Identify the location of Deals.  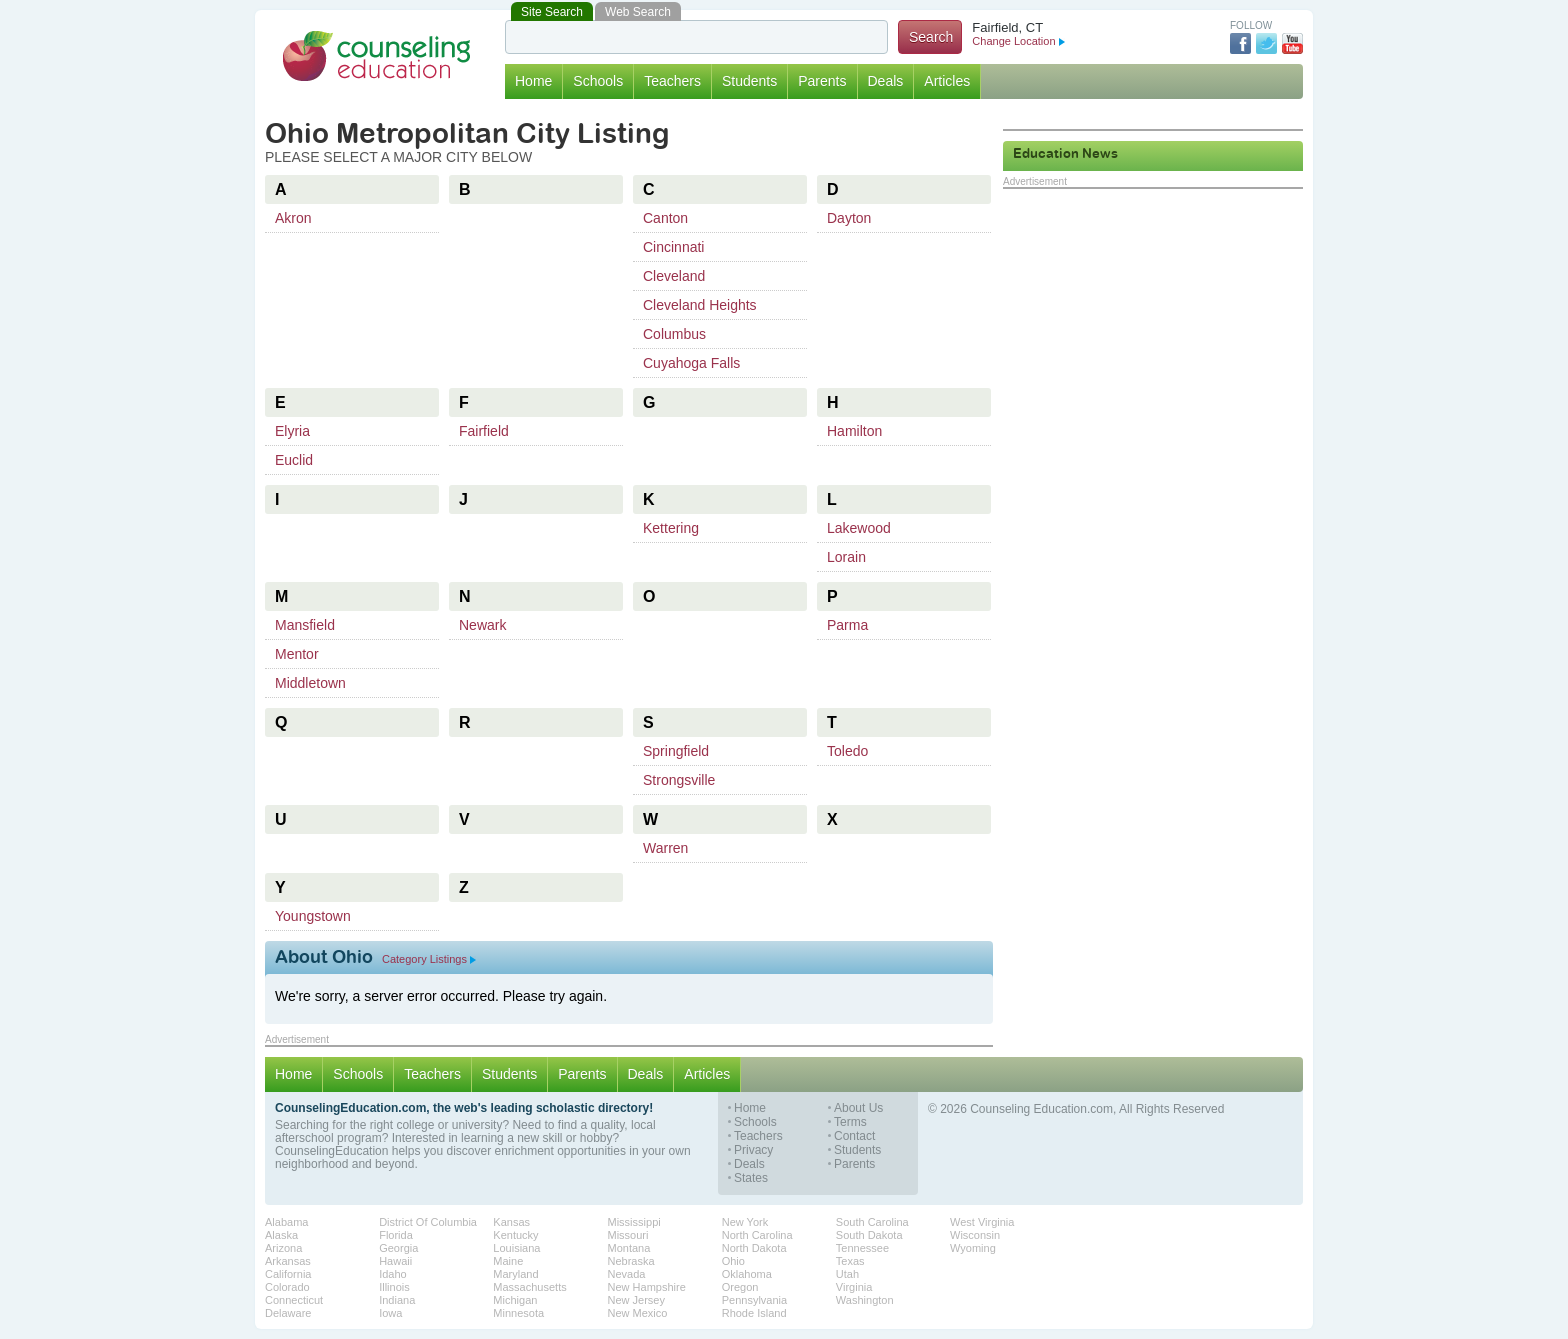
(886, 81).